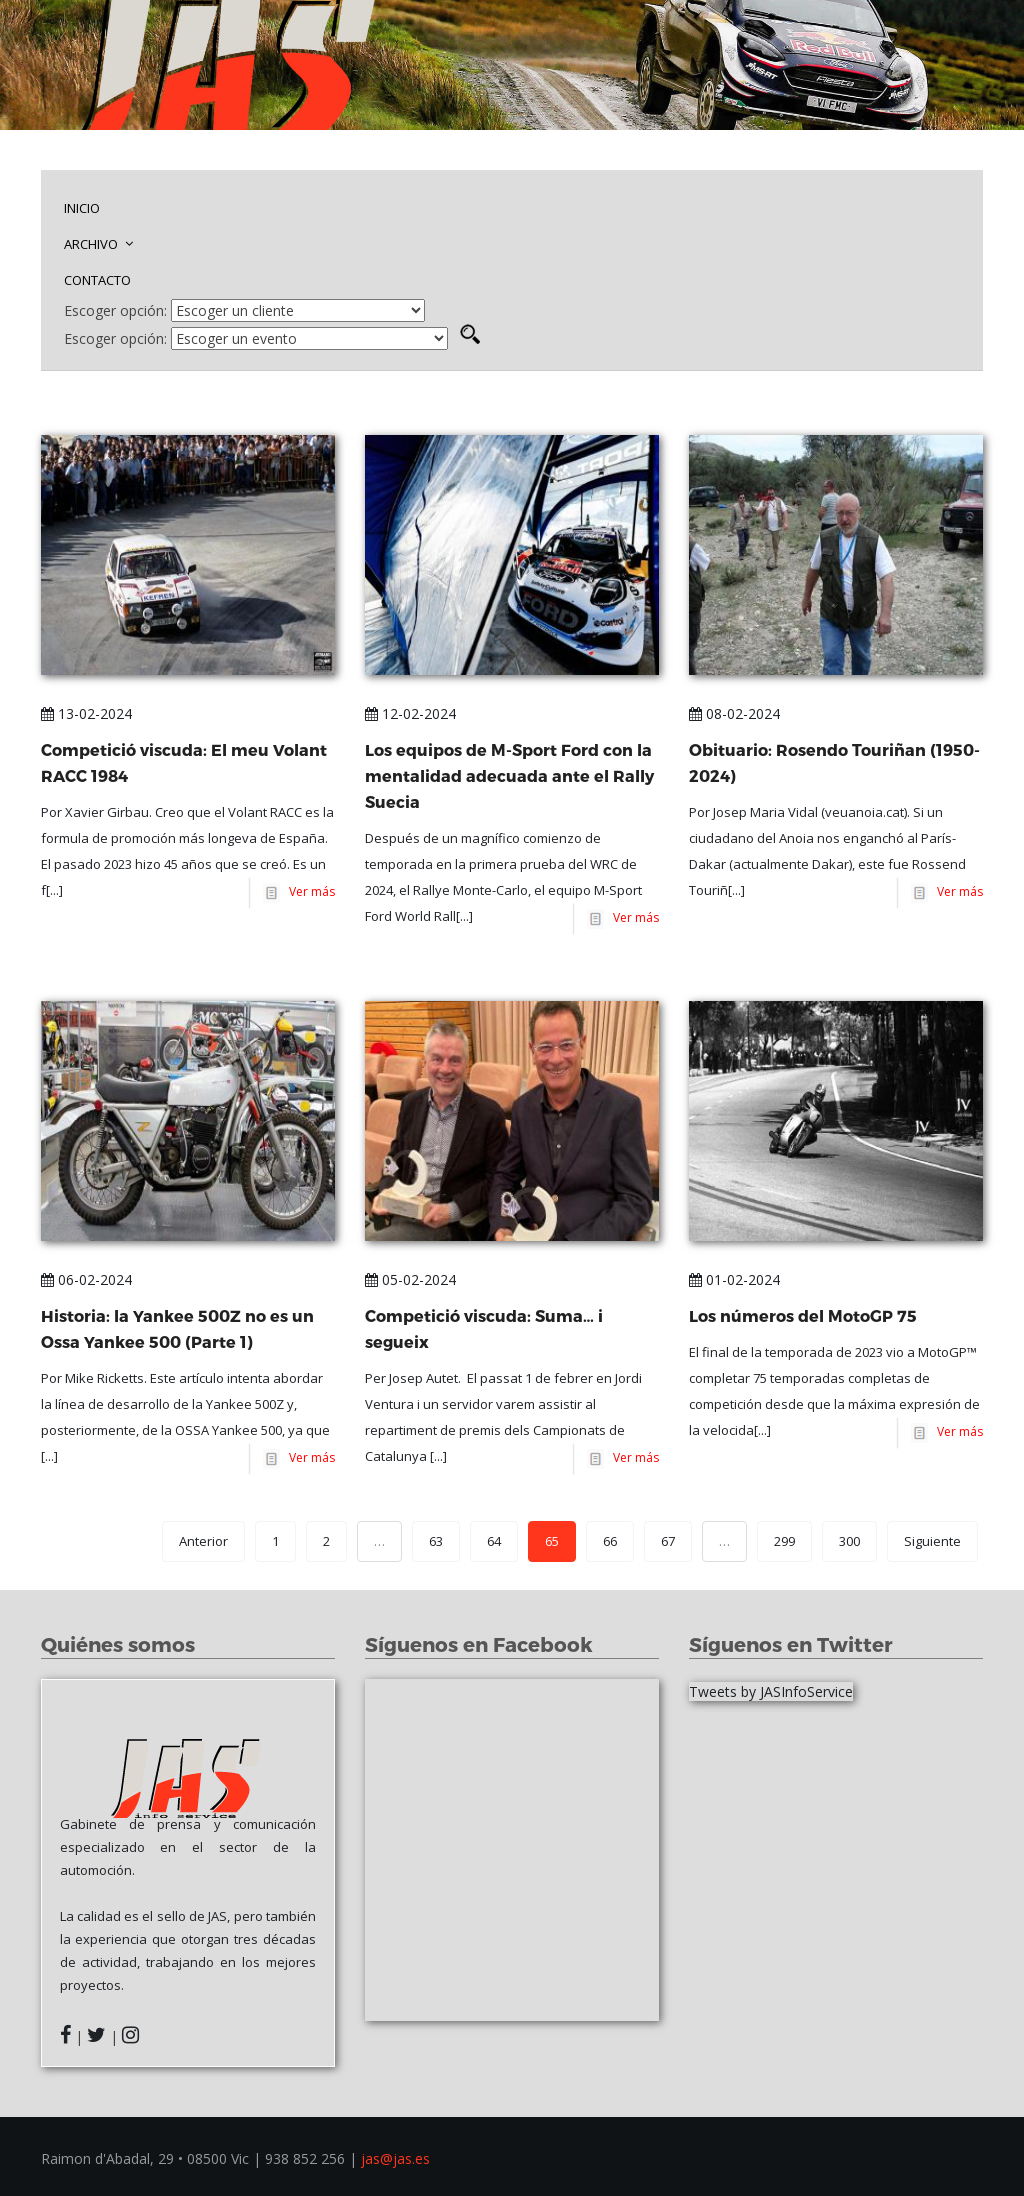 The width and height of the screenshot is (1024, 2196). I want to click on 64, so click(494, 1541).